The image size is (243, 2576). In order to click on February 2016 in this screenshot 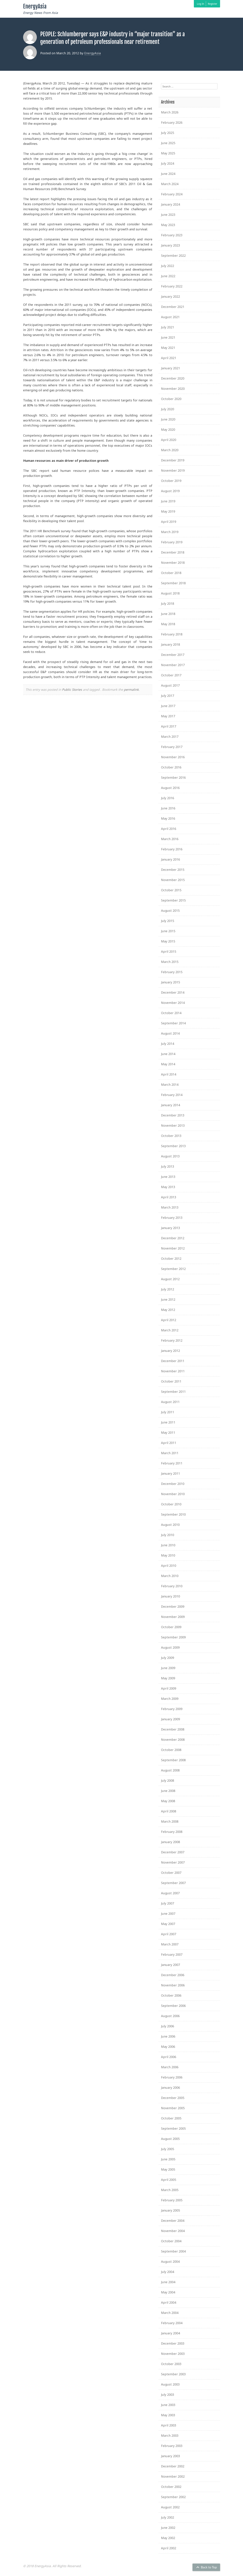, I will do `click(171, 849)`.